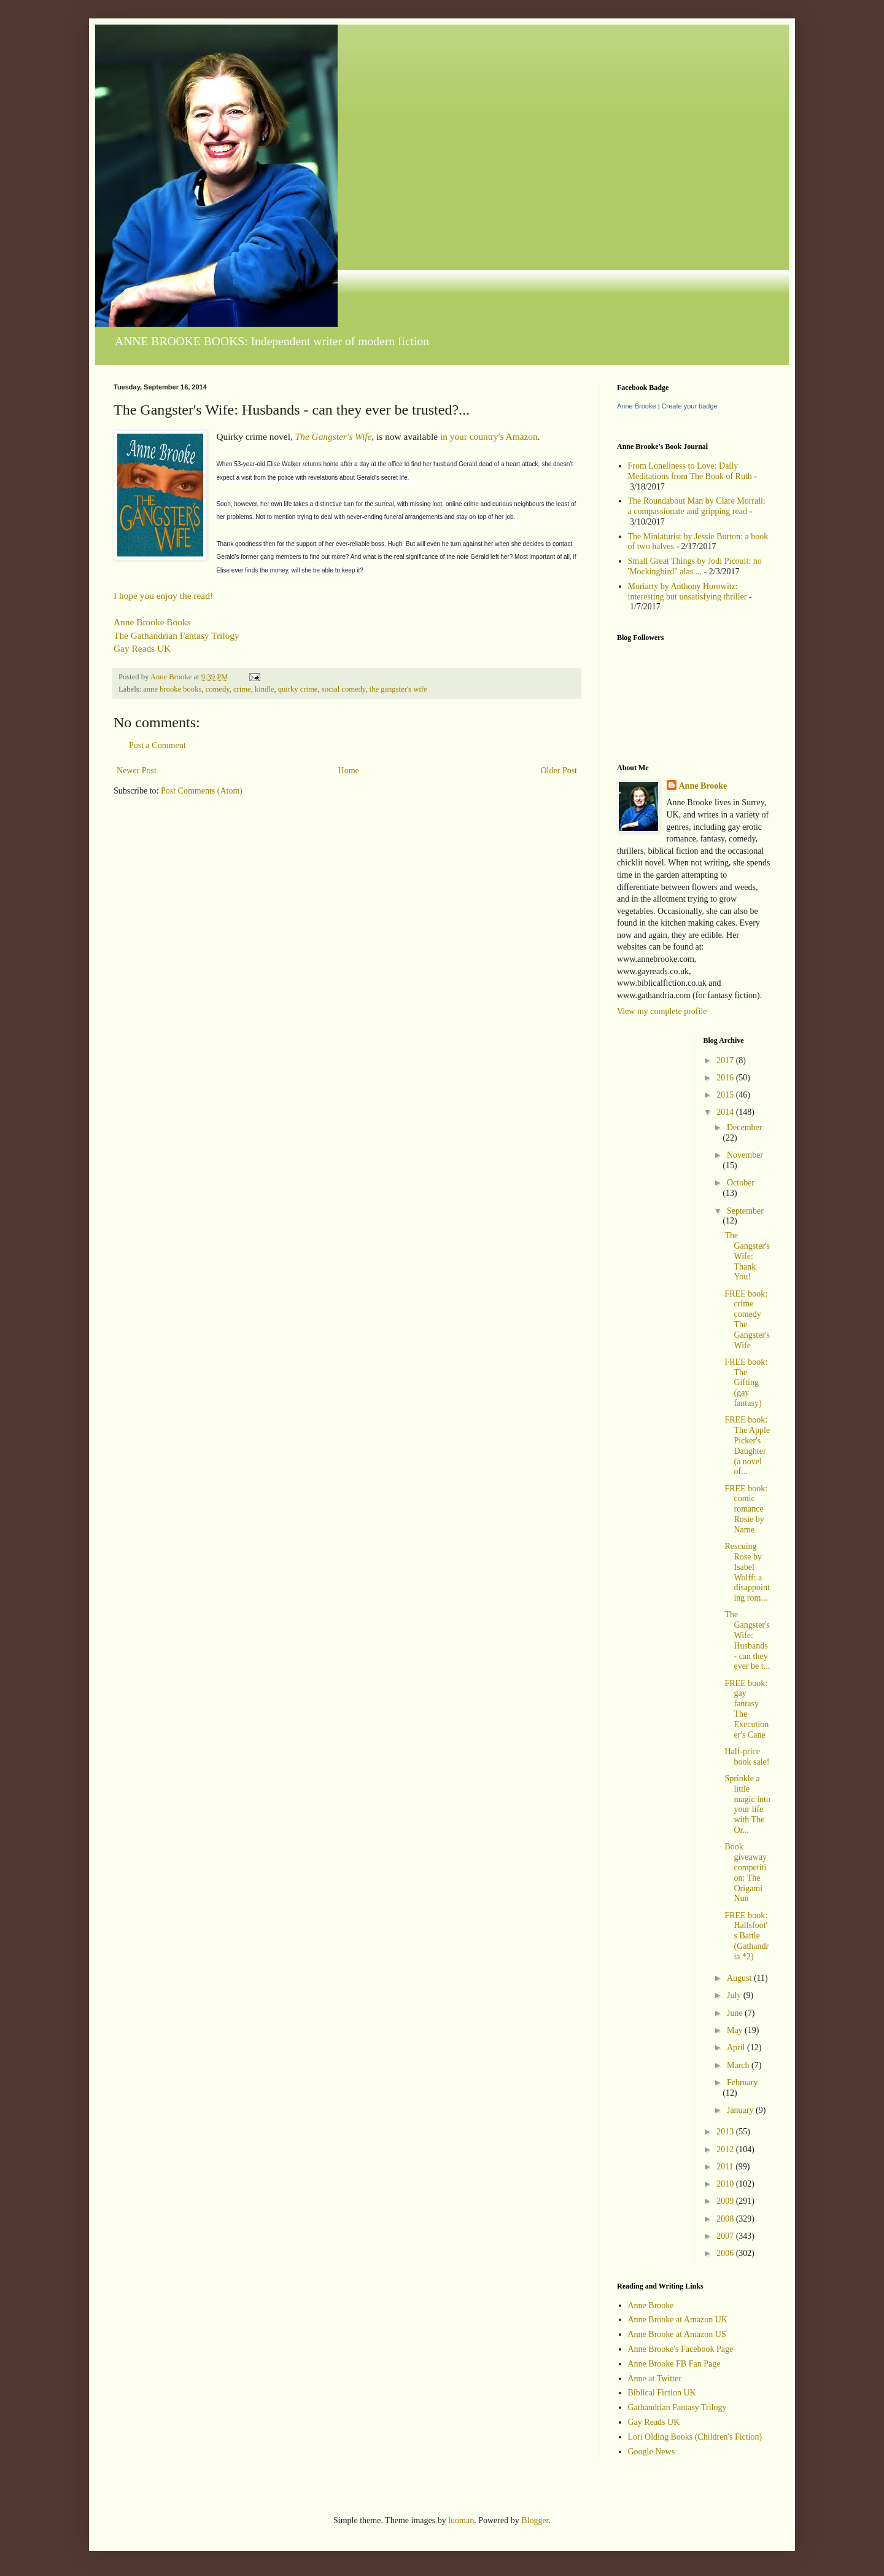  Describe the element at coordinates (747, 1804) in the screenshot. I see `Sprinkle a little magic into your life with The Or...` at that location.